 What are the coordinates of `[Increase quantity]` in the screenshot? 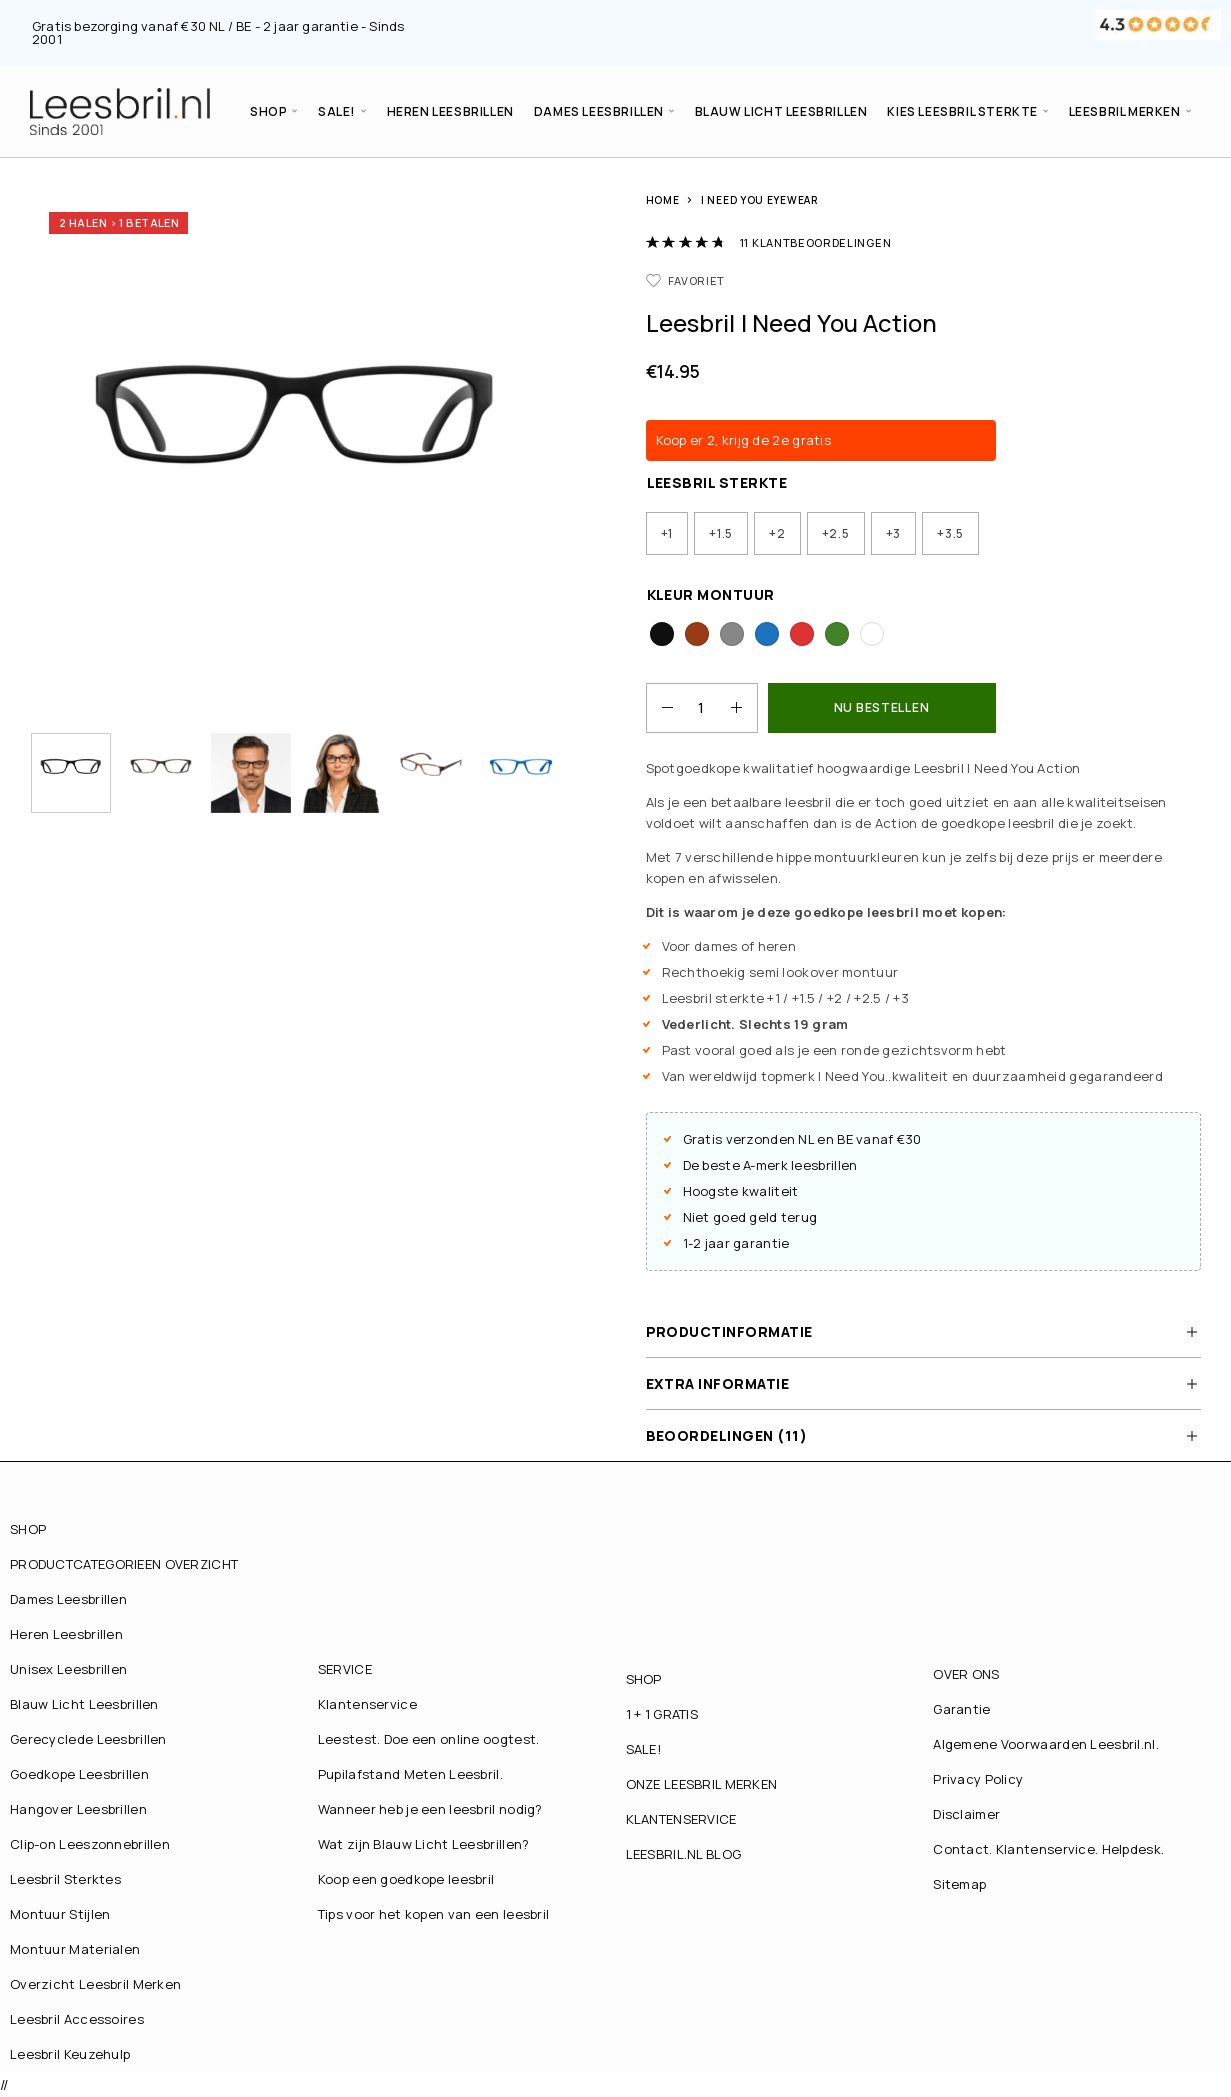 It's located at (744, 708).